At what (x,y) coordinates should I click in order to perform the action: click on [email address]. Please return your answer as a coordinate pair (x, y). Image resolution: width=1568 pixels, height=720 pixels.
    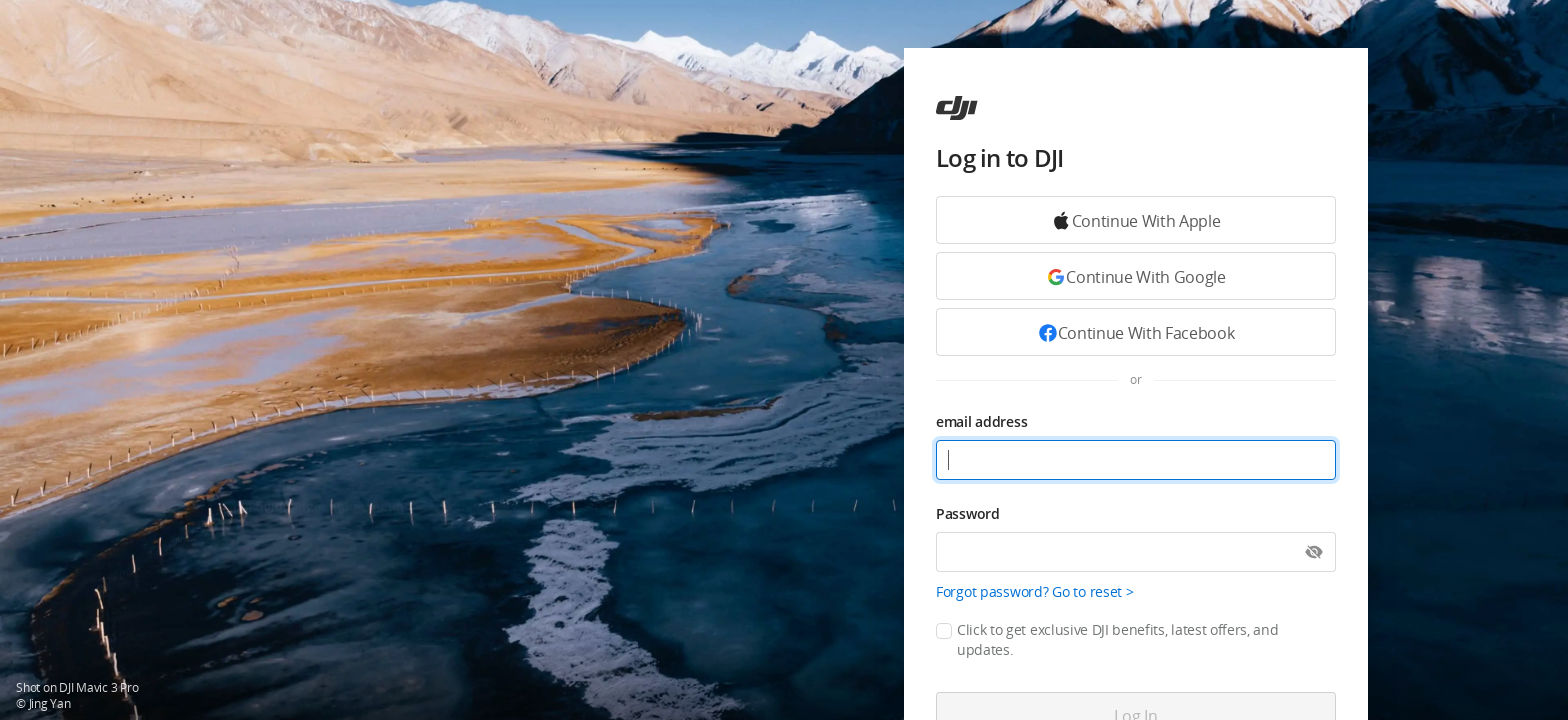
    Looking at the image, I should click on (1136, 460).